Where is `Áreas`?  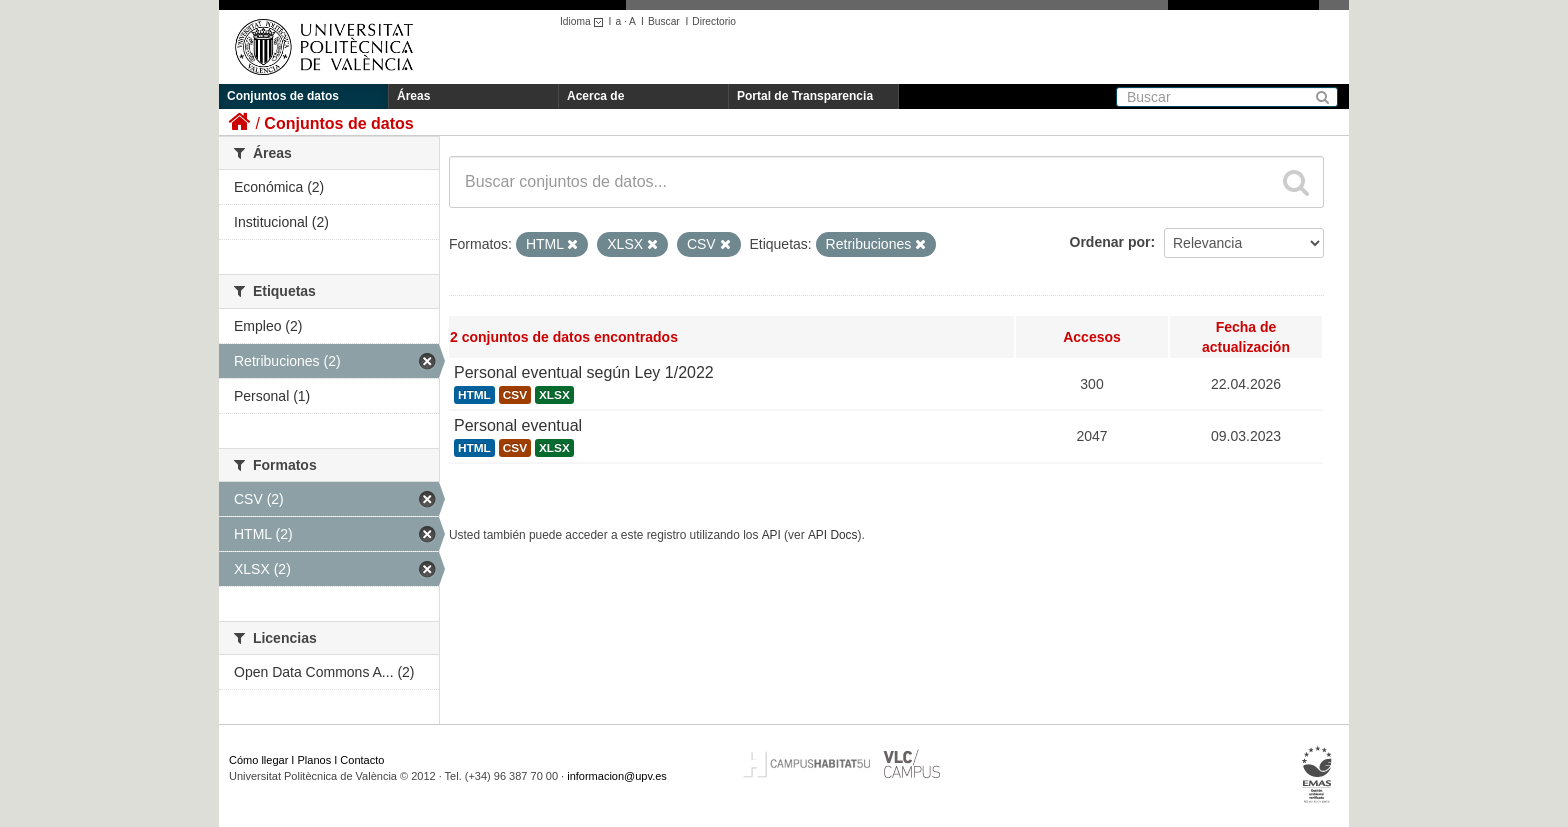 Áreas is located at coordinates (413, 96).